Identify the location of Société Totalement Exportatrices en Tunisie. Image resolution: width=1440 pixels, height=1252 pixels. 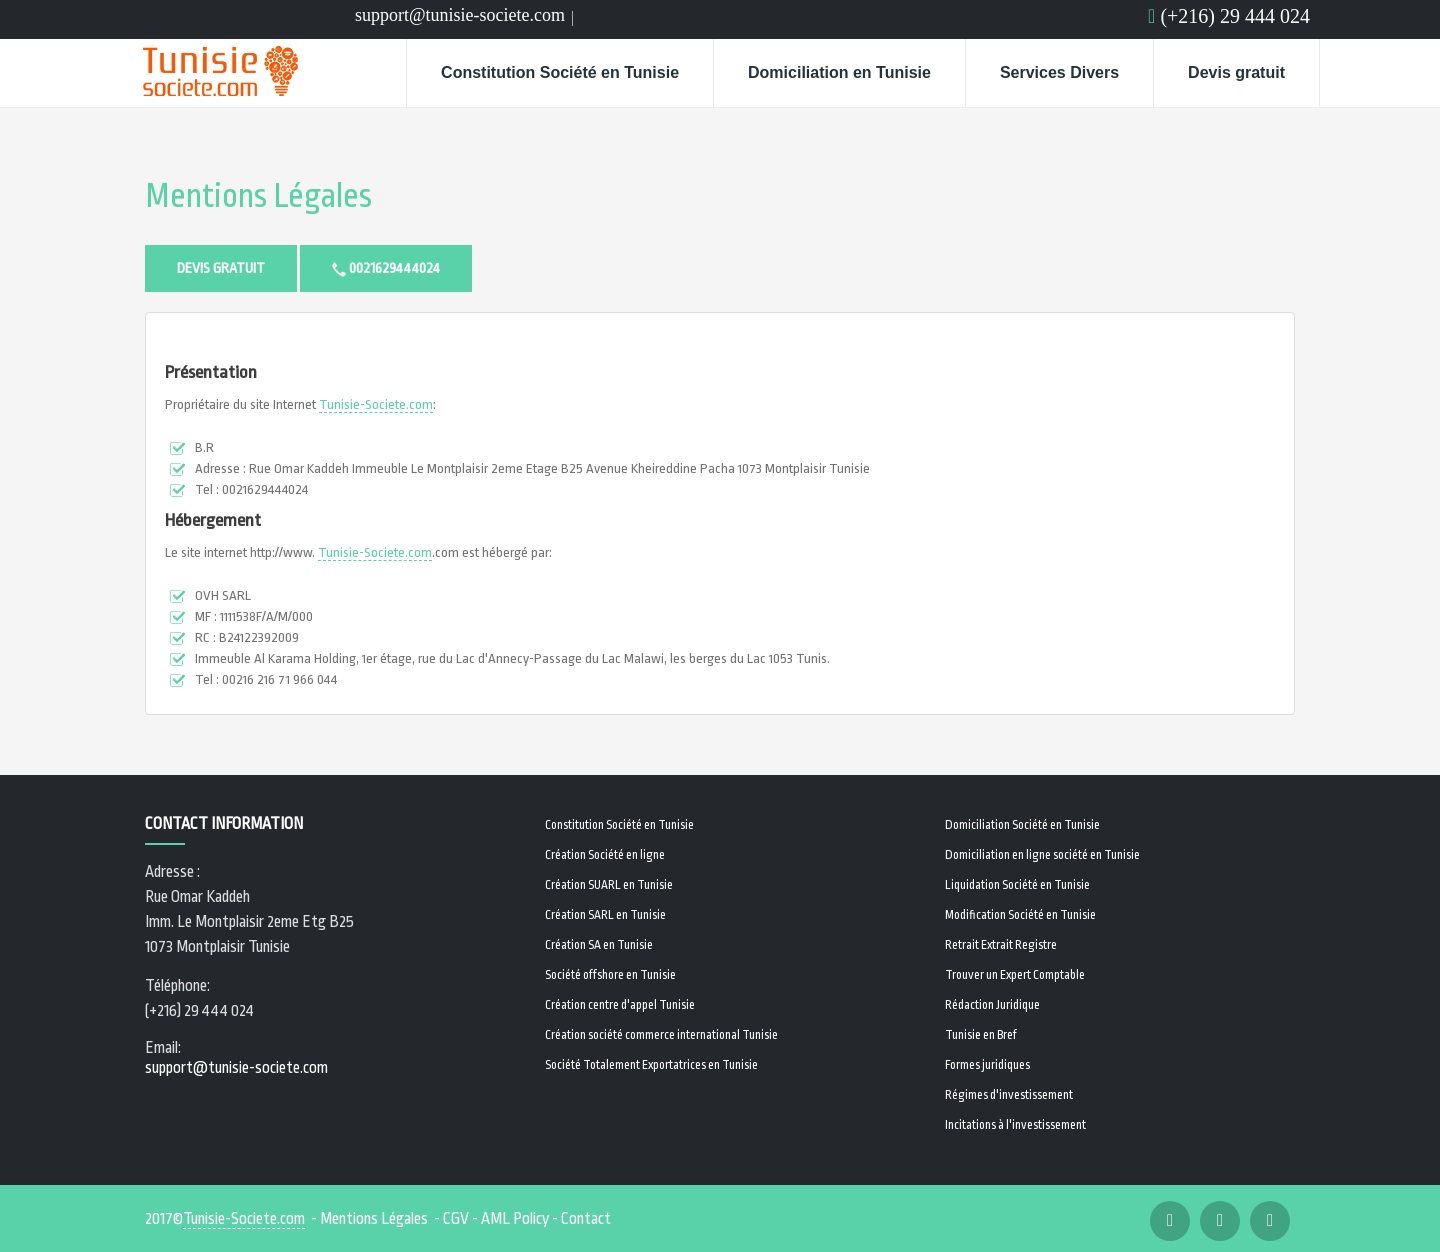
(651, 1065).